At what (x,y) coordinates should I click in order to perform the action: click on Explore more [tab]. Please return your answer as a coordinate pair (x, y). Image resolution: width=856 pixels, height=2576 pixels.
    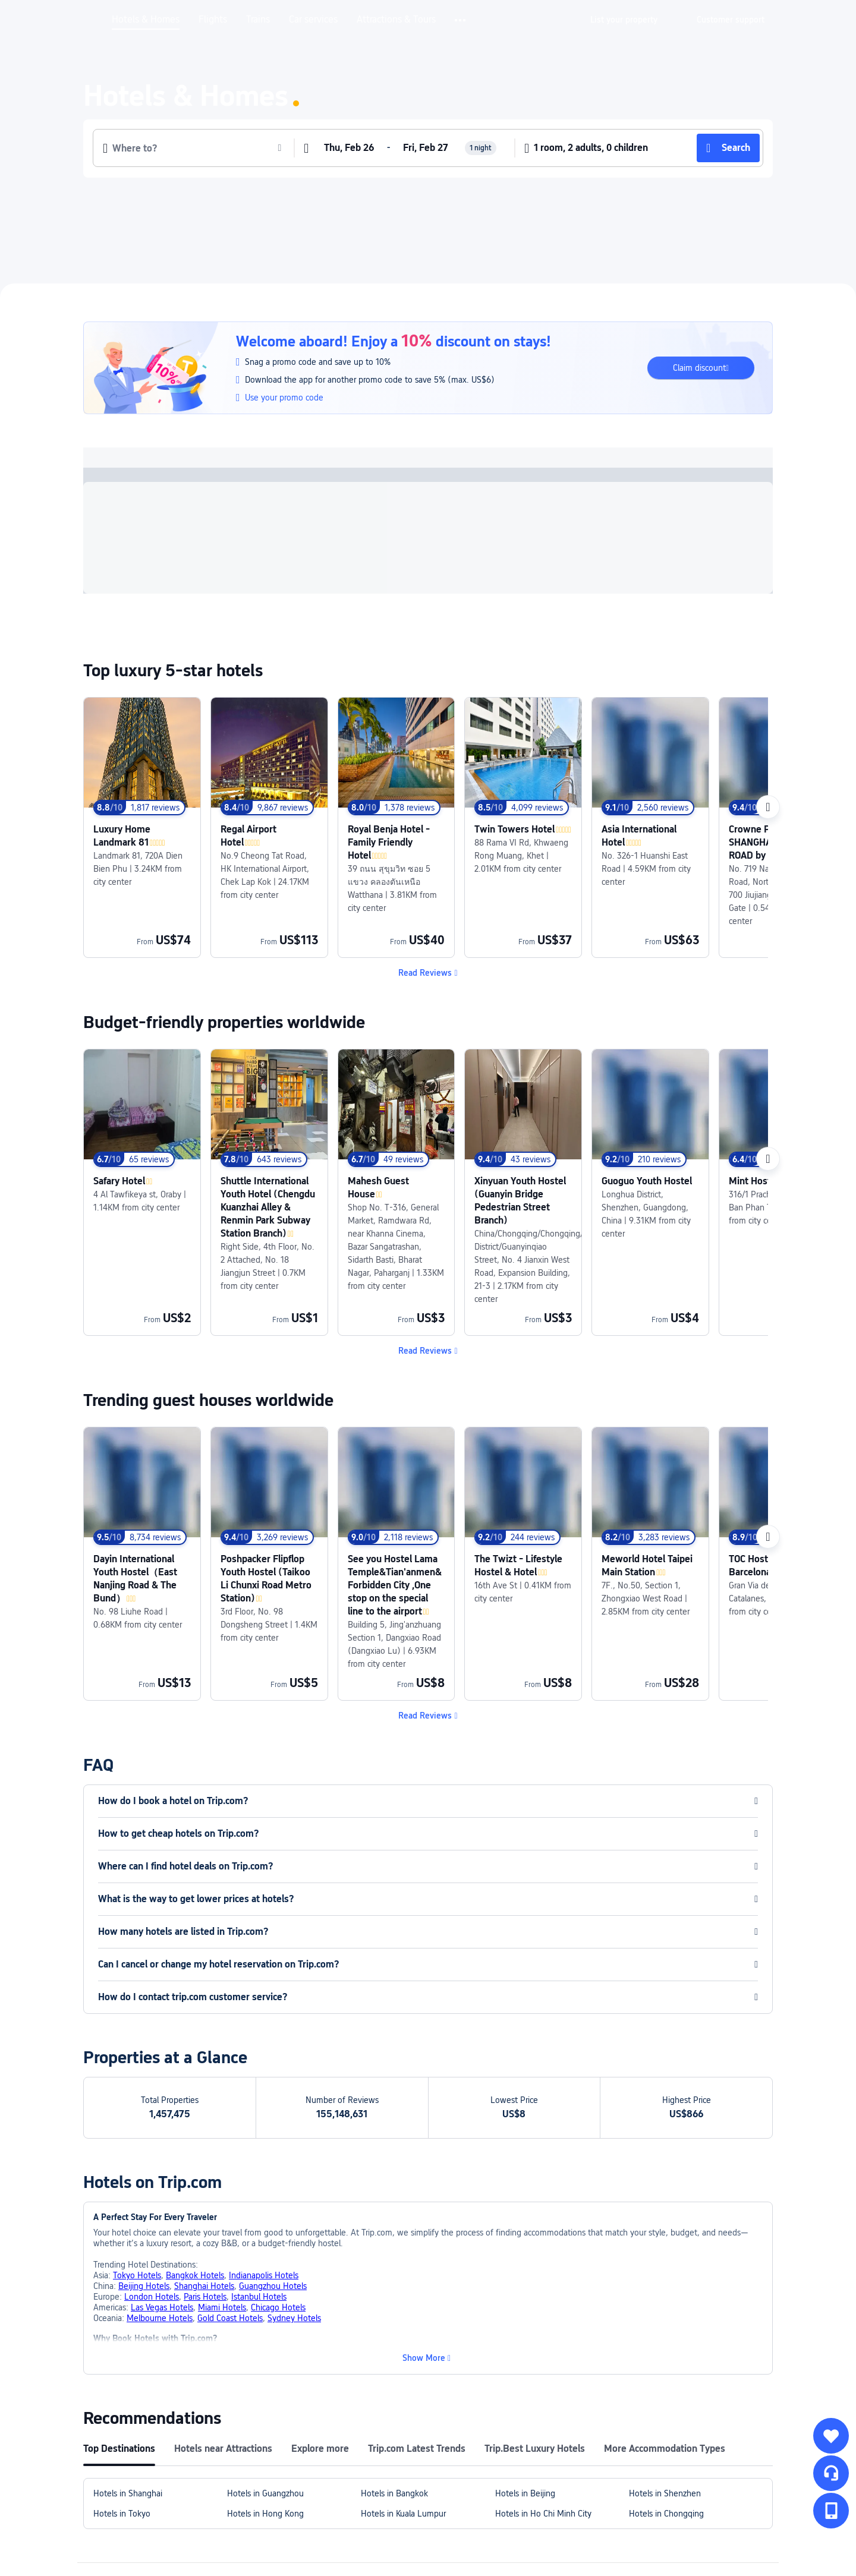
    Looking at the image, I should click on (320, 2344).